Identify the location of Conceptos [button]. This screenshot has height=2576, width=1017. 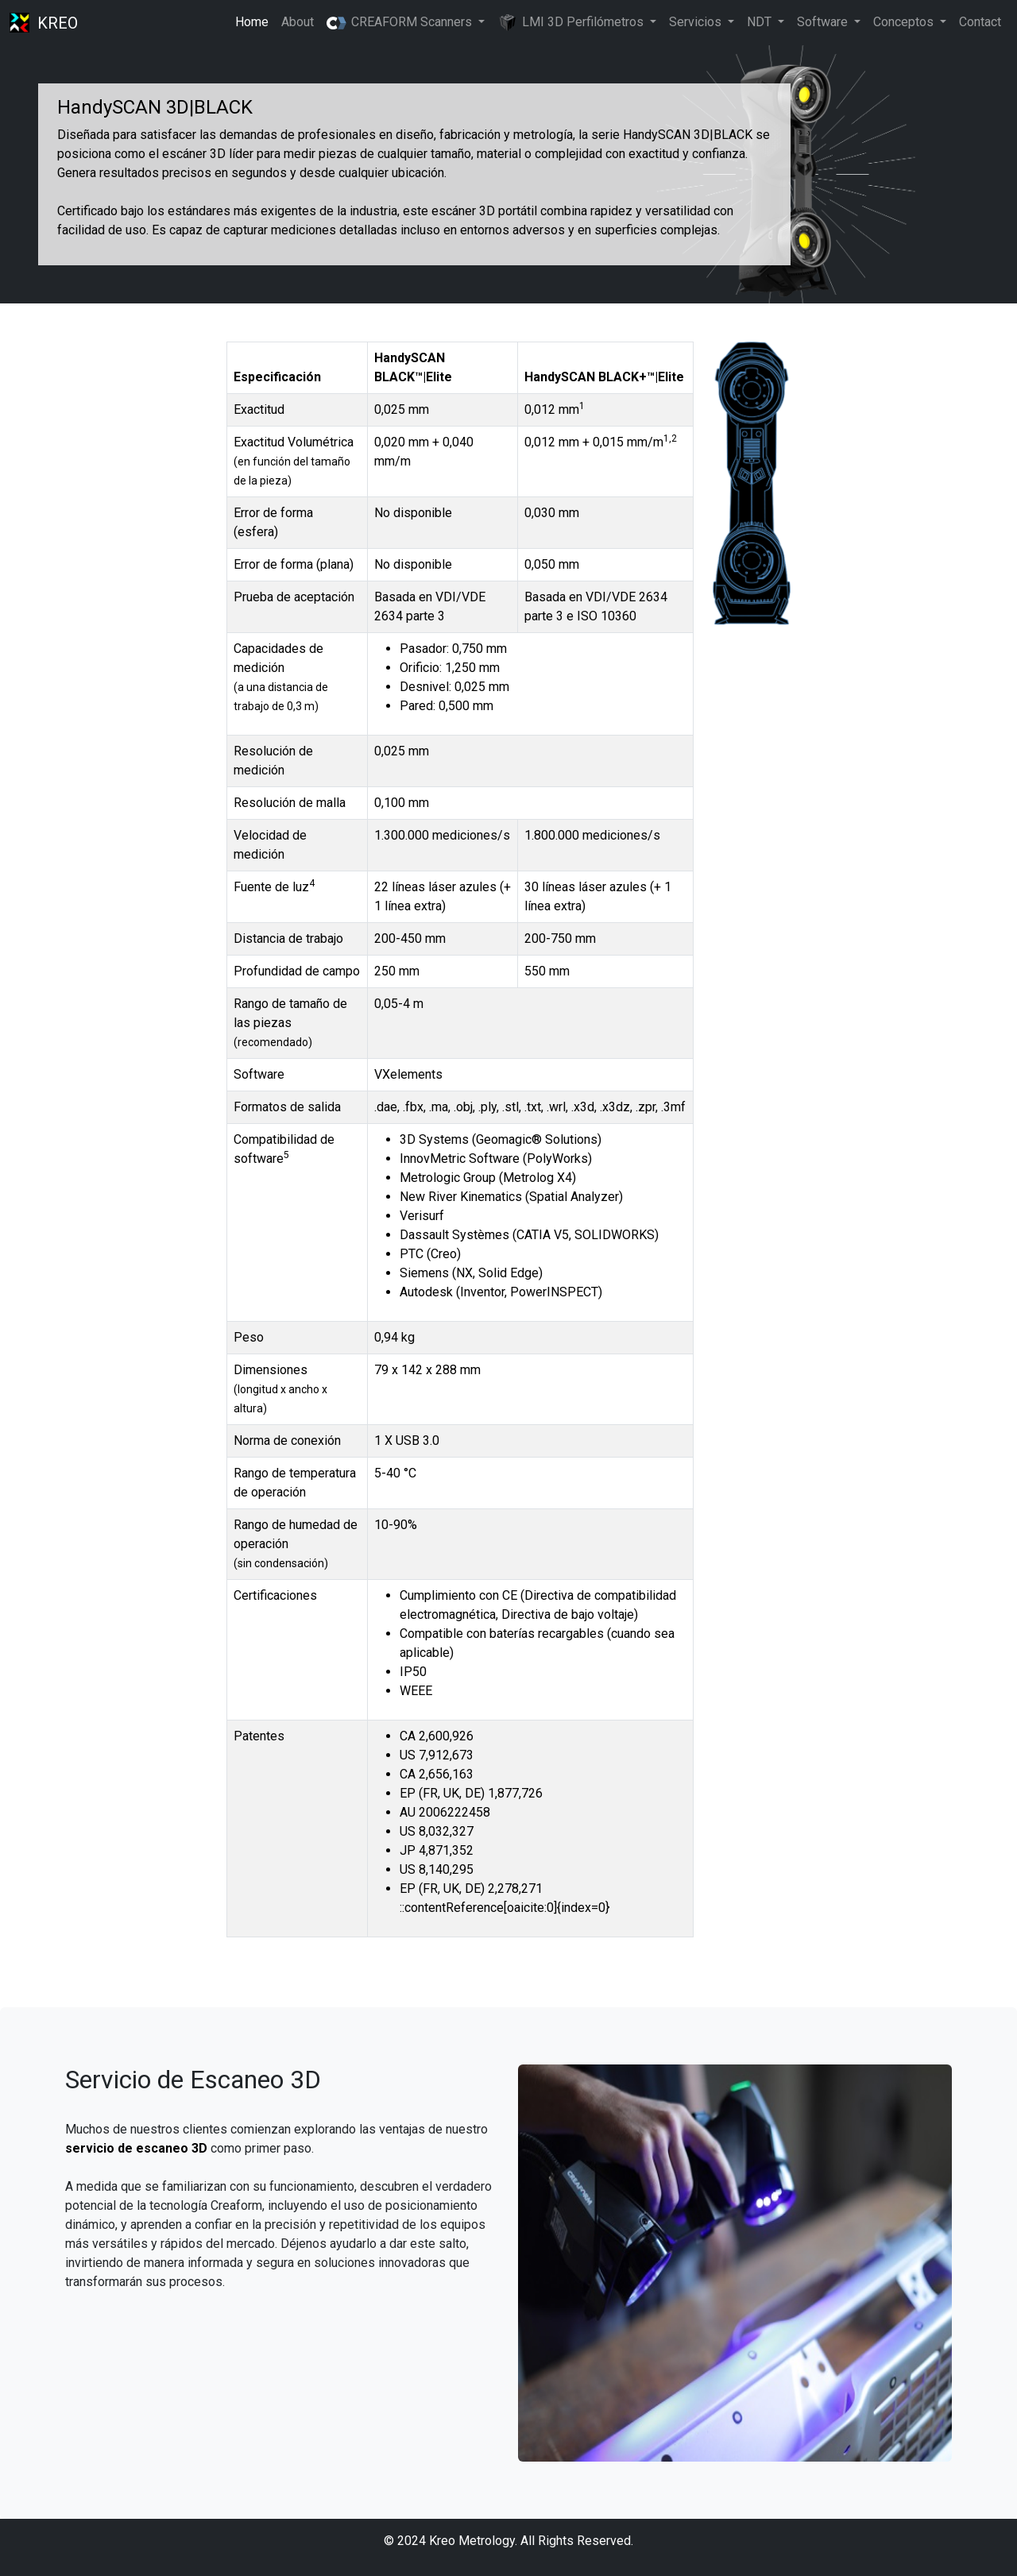
(905, 21).